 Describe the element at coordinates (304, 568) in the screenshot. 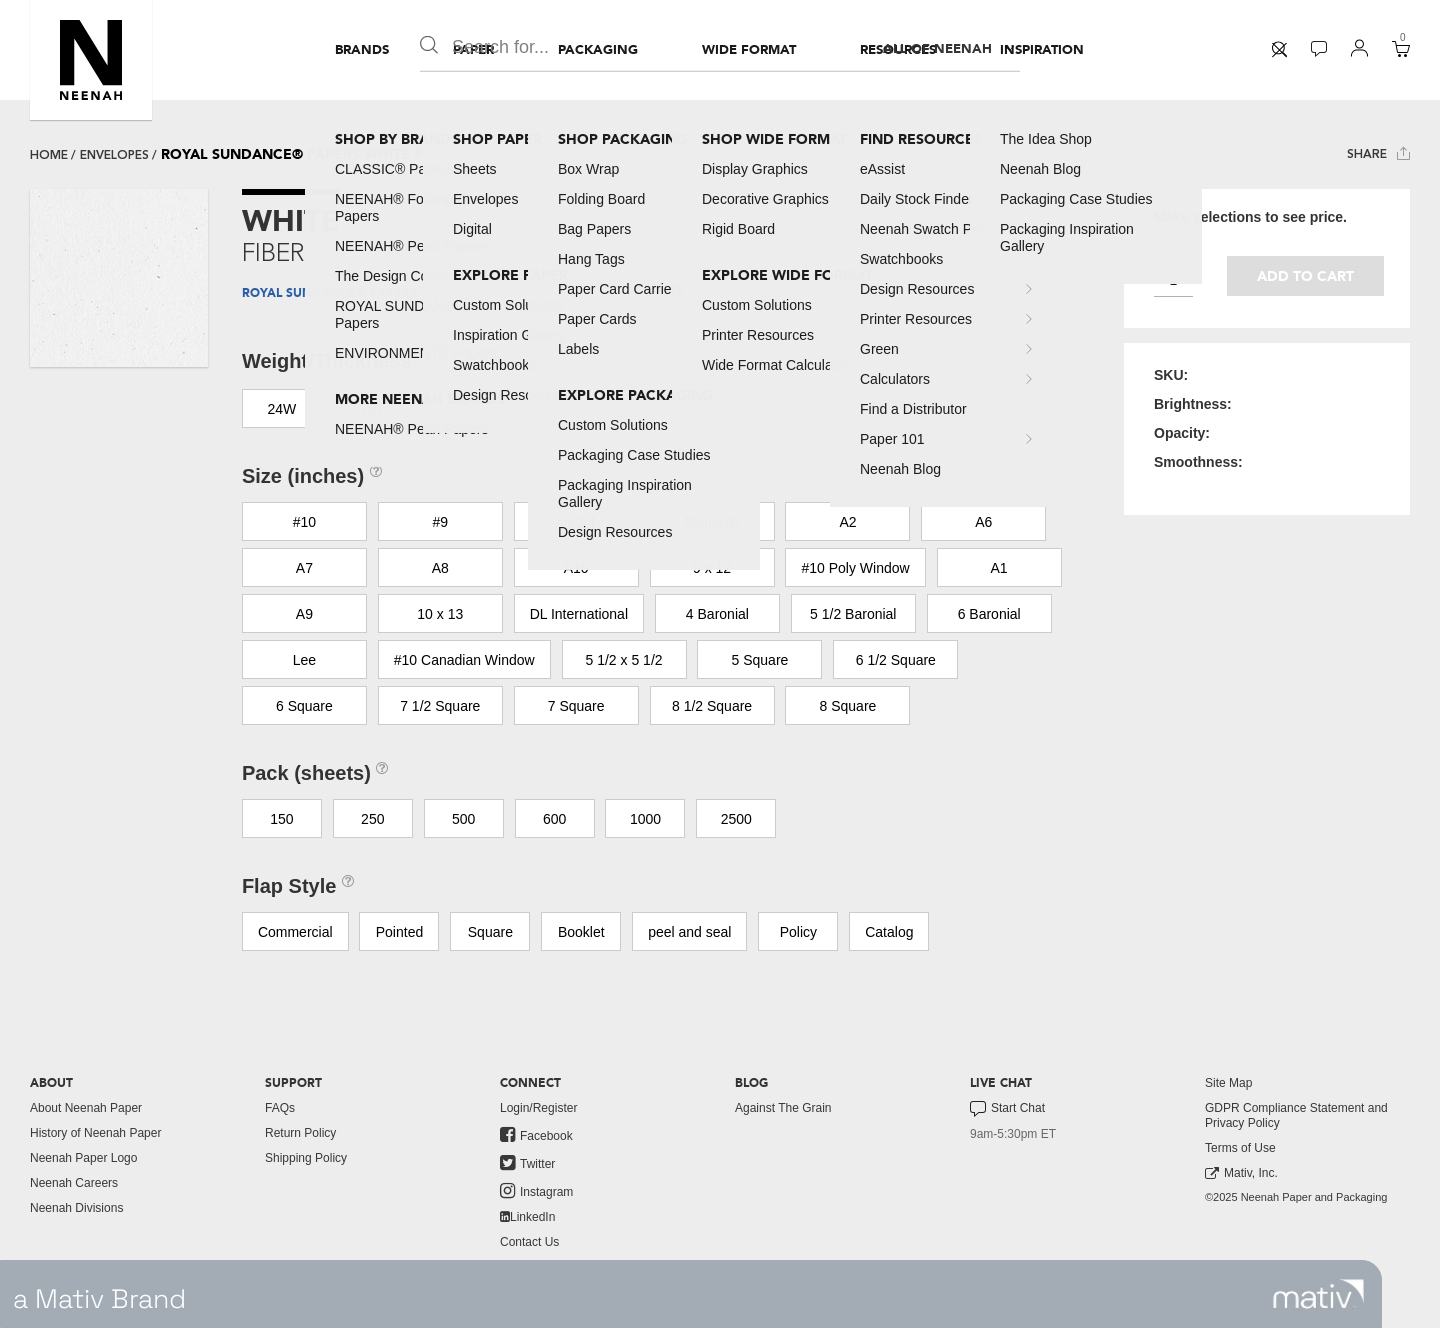

I see `A7 [button]` at that location.